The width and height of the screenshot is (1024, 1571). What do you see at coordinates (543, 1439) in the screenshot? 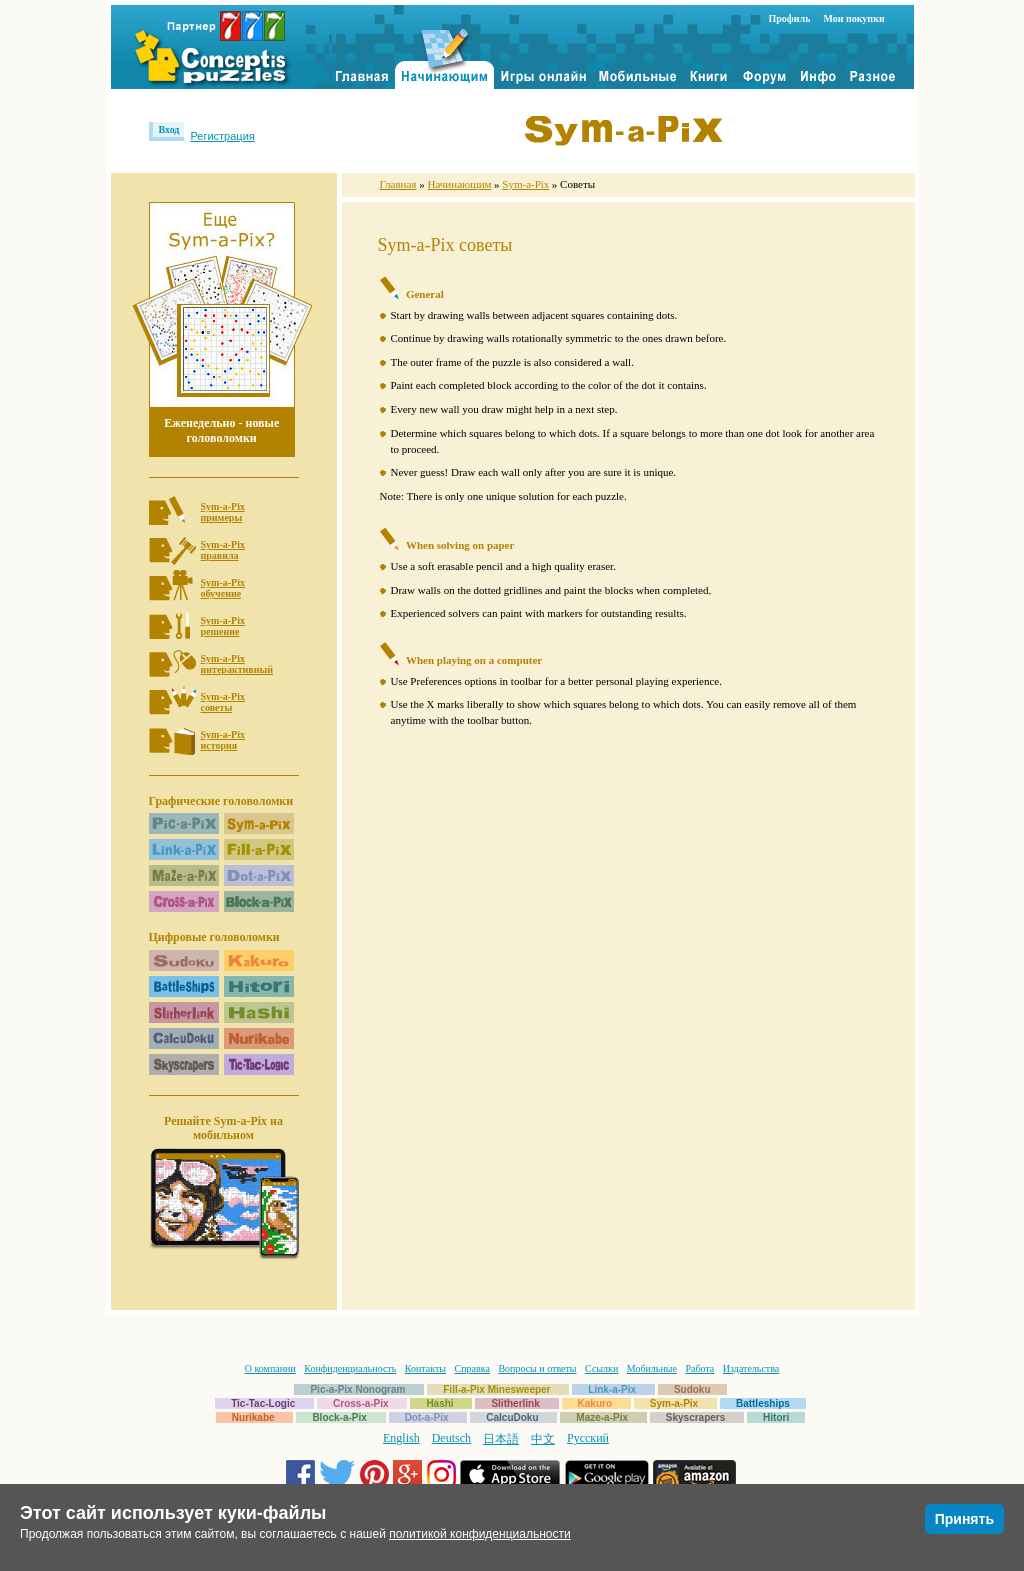
I see `中文` at bounding box center [543, 1439].